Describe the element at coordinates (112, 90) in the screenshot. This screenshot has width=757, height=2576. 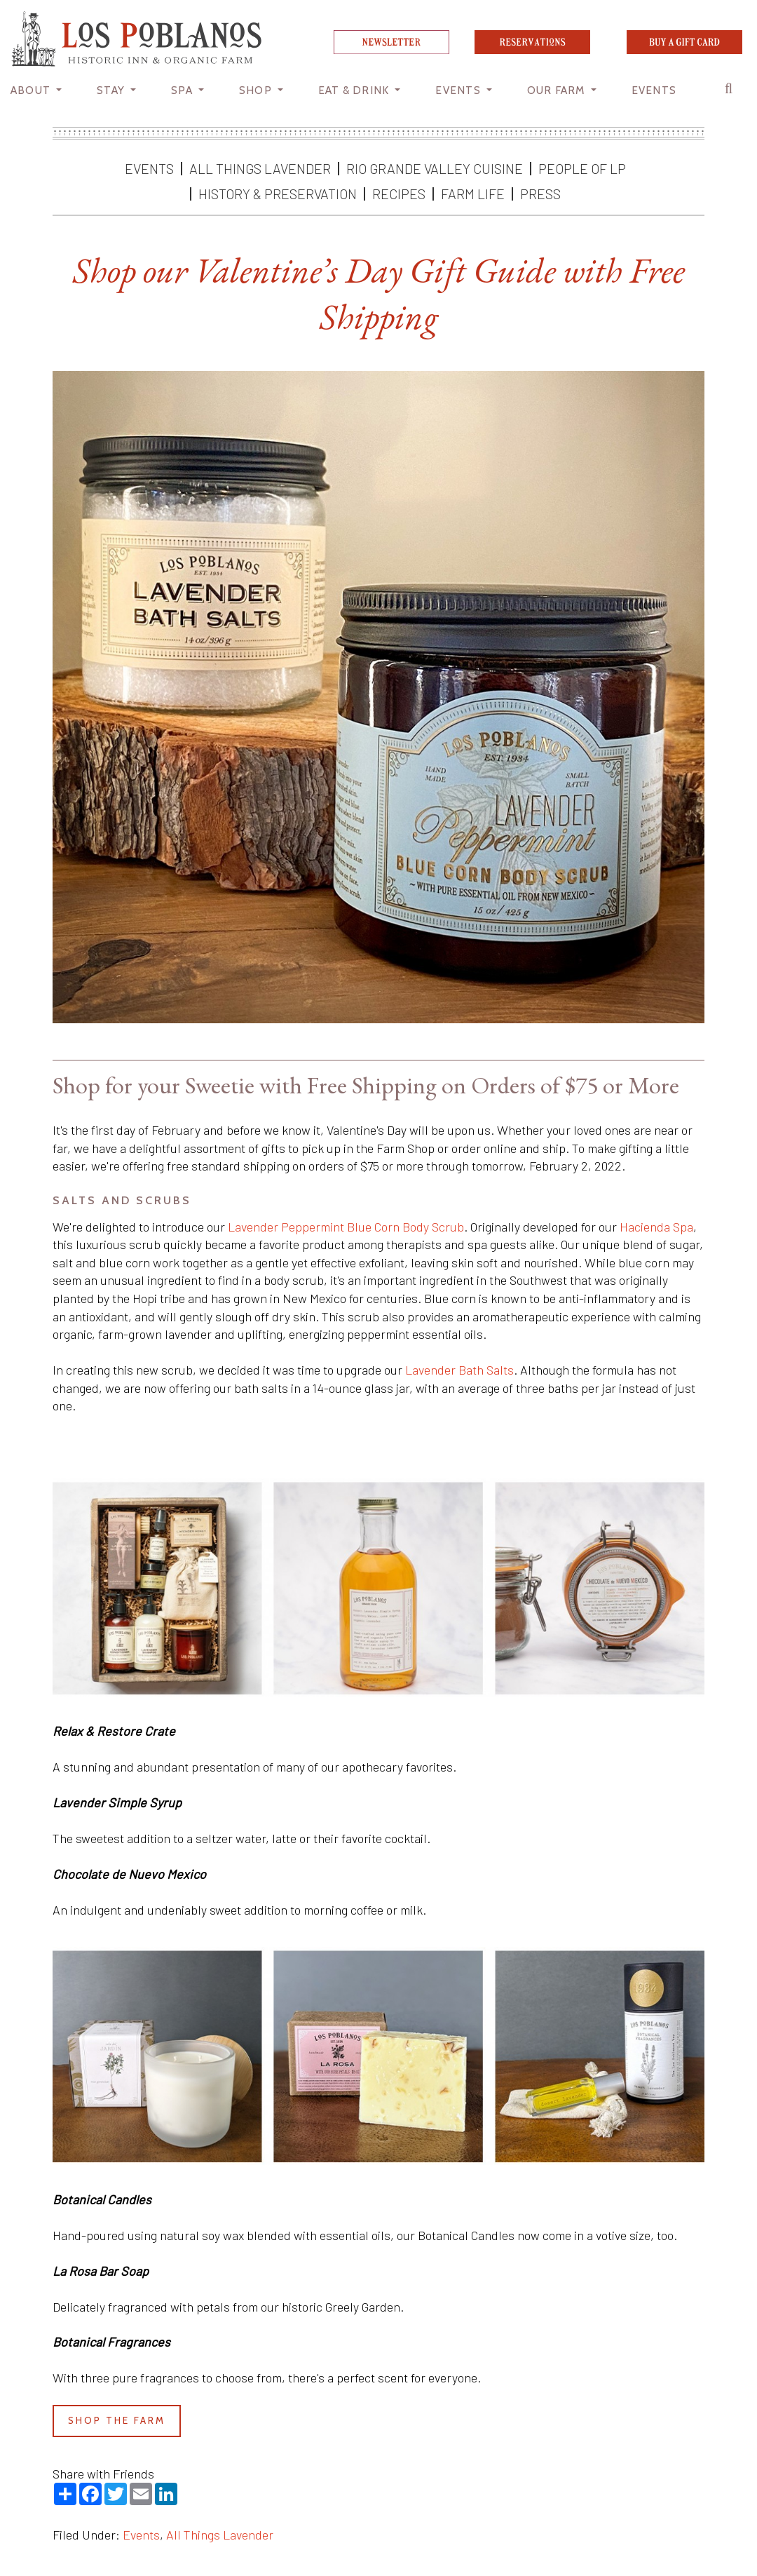
I see `STAY` at that location.